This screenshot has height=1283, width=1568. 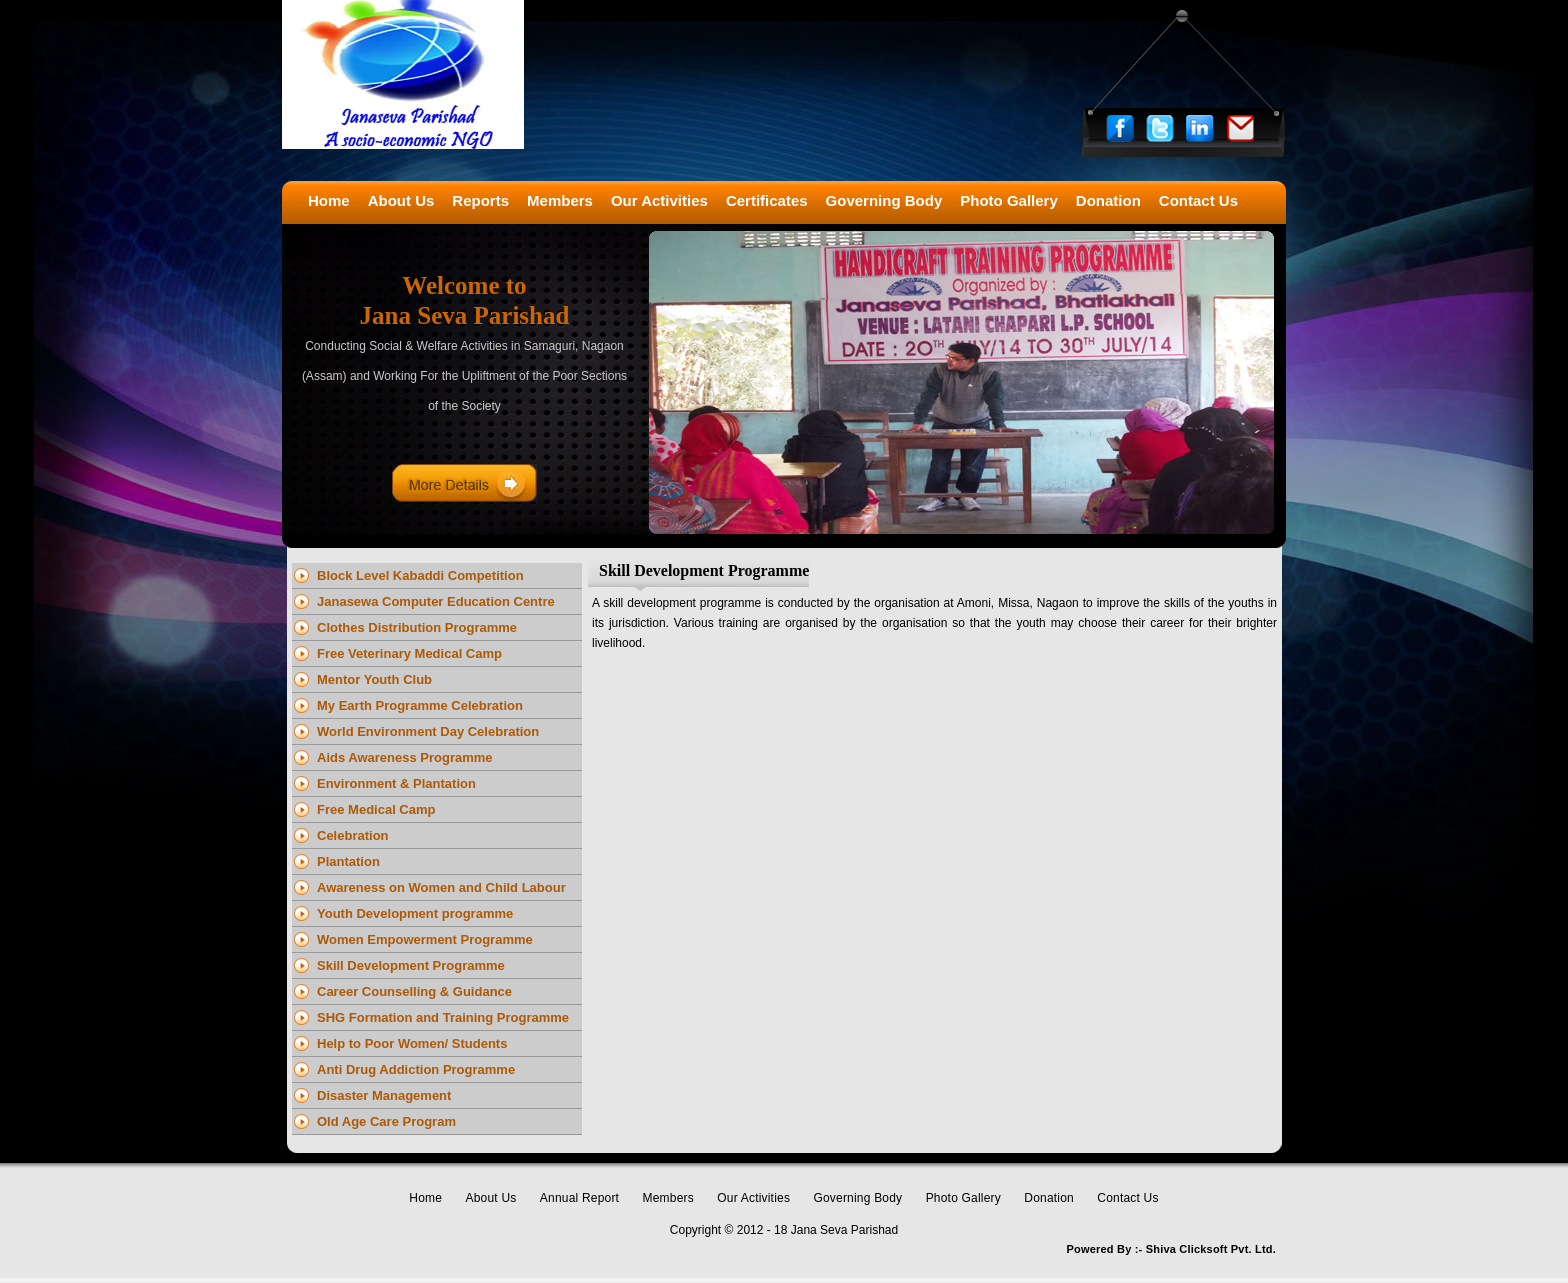 What do you see at coordinates (416, 1069) in the screenshot?
I see `Anti Drug Addiction Programme` at bounding box center [416, 1069].